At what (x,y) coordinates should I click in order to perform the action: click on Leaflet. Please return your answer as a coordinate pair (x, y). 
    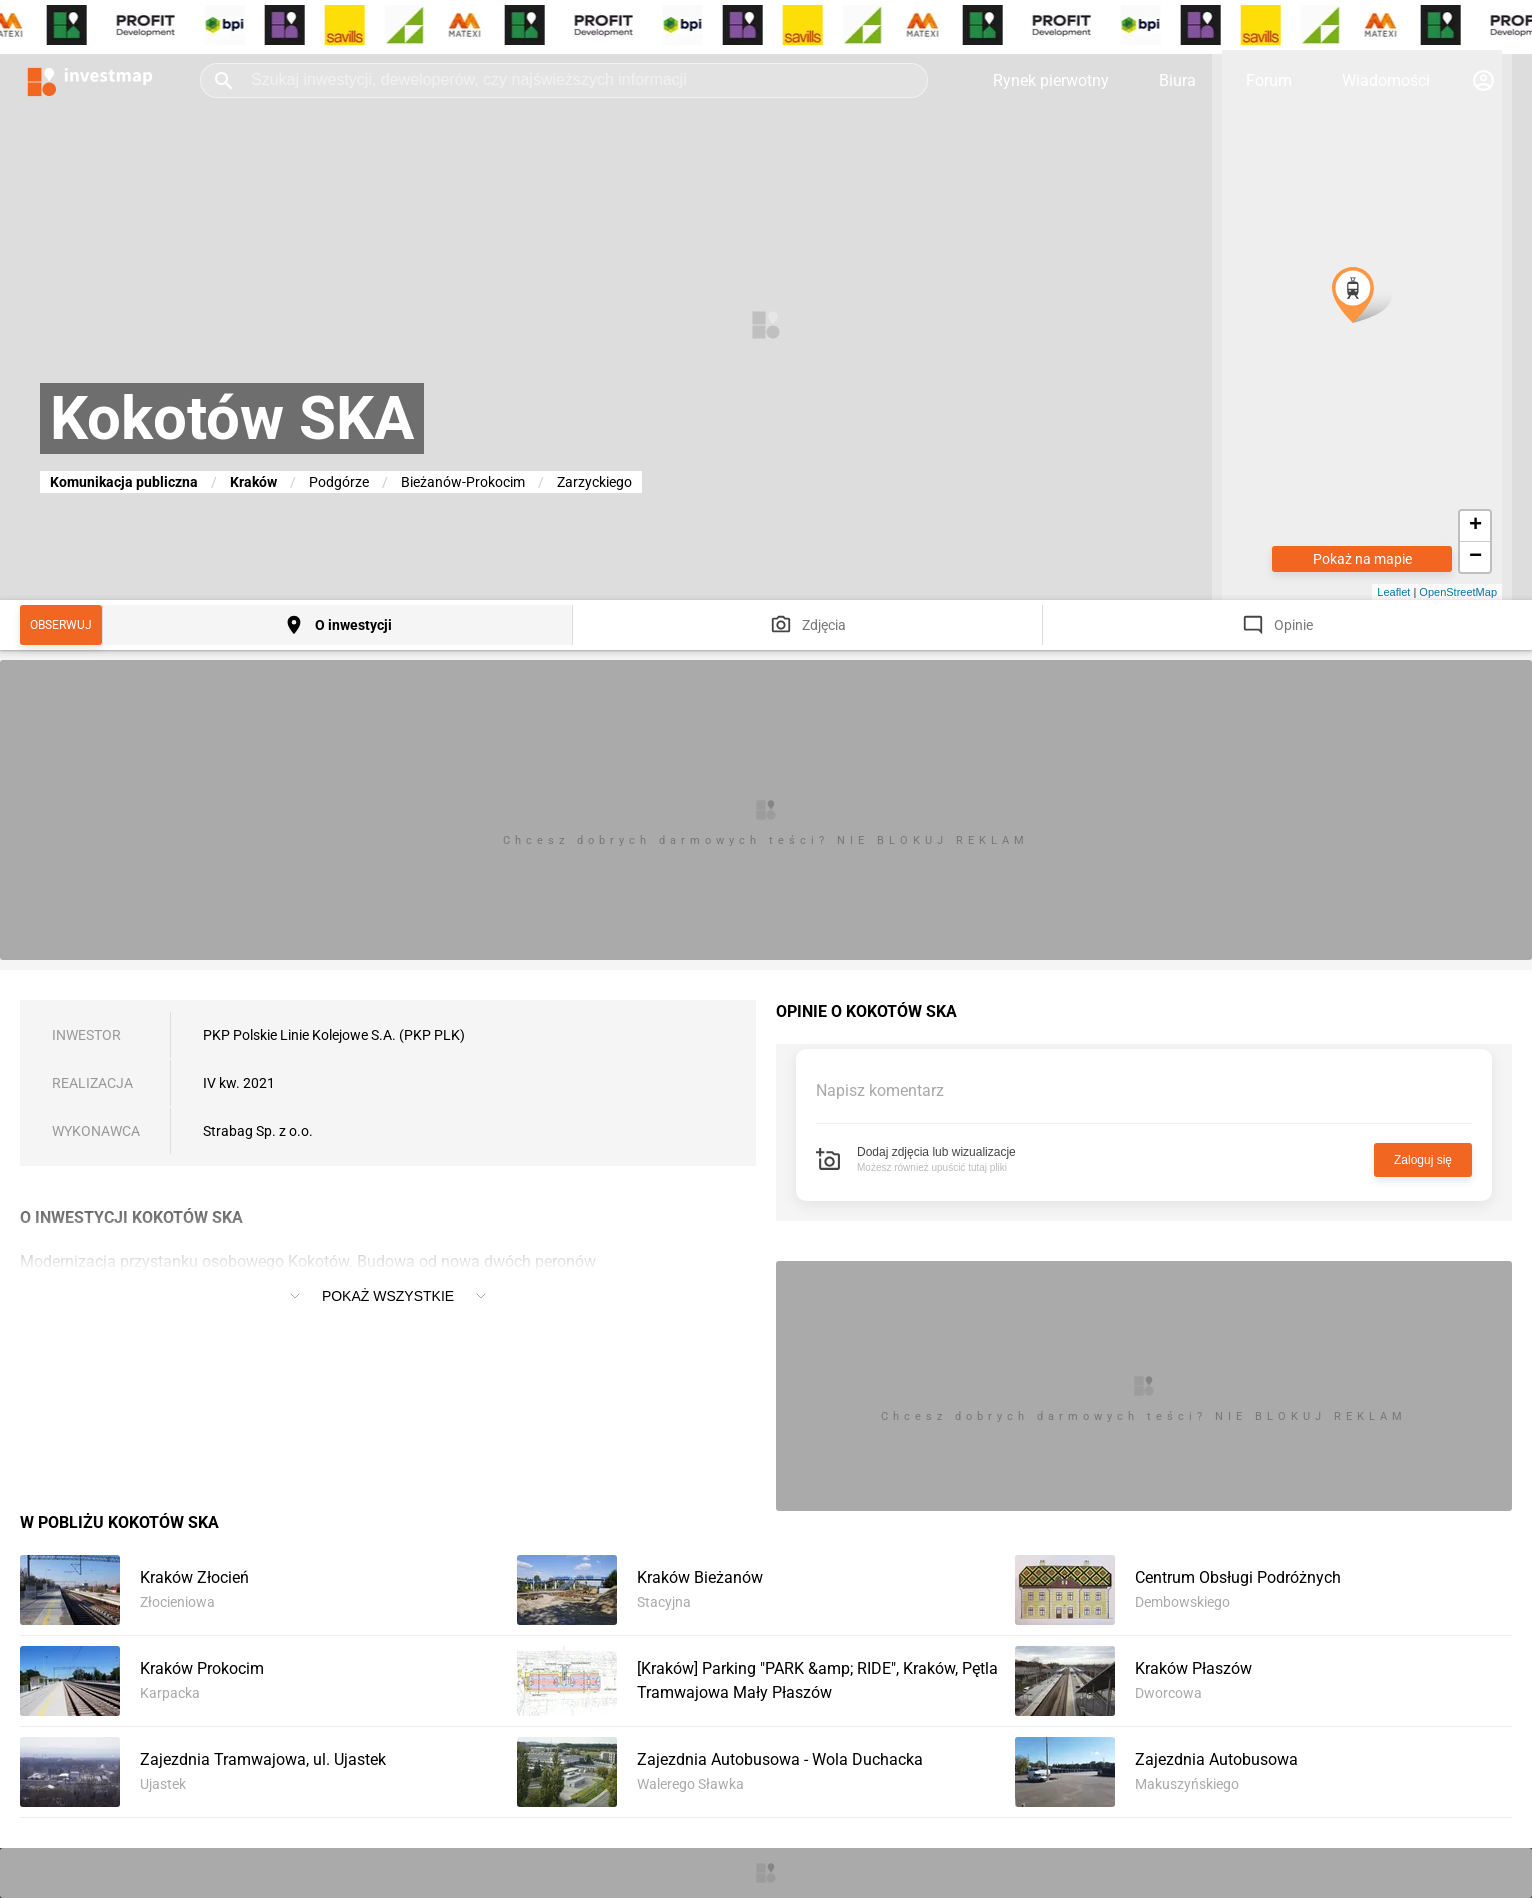
    Looking at the image, I should click on (1393, 592).